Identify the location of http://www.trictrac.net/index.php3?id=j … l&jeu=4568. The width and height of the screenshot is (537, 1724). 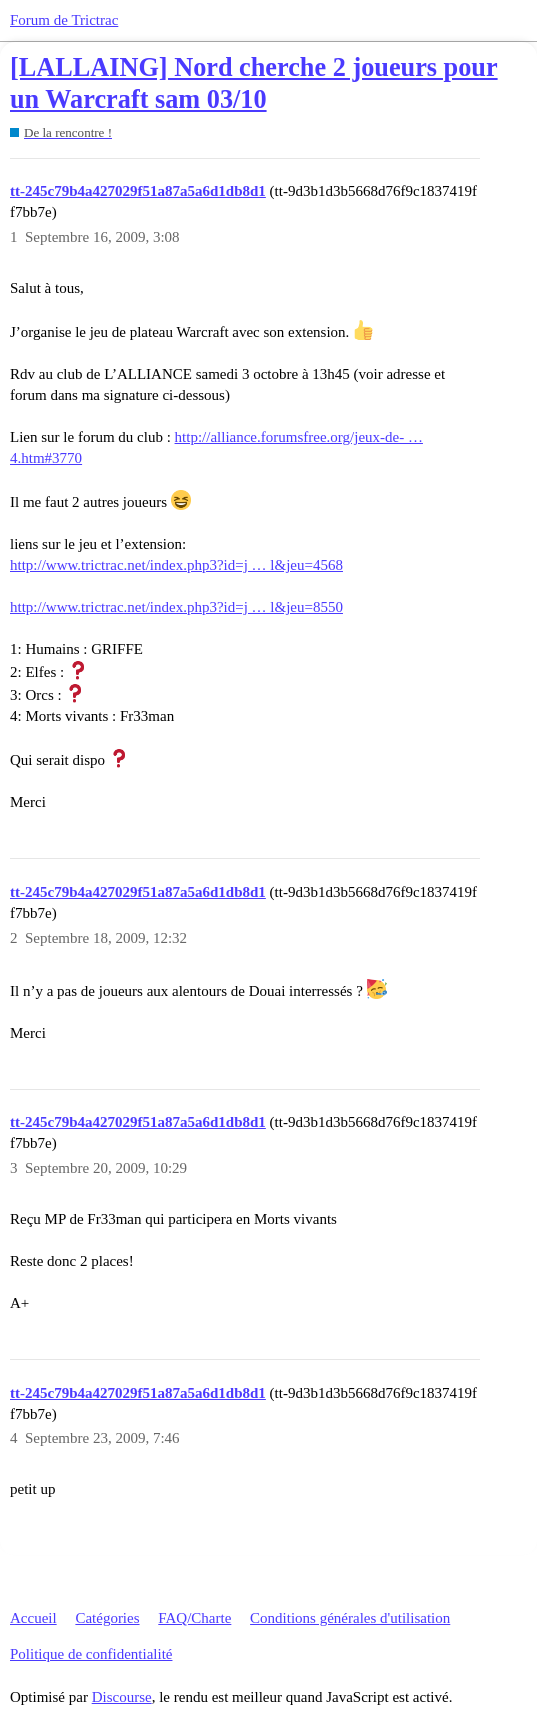
(176, 565).